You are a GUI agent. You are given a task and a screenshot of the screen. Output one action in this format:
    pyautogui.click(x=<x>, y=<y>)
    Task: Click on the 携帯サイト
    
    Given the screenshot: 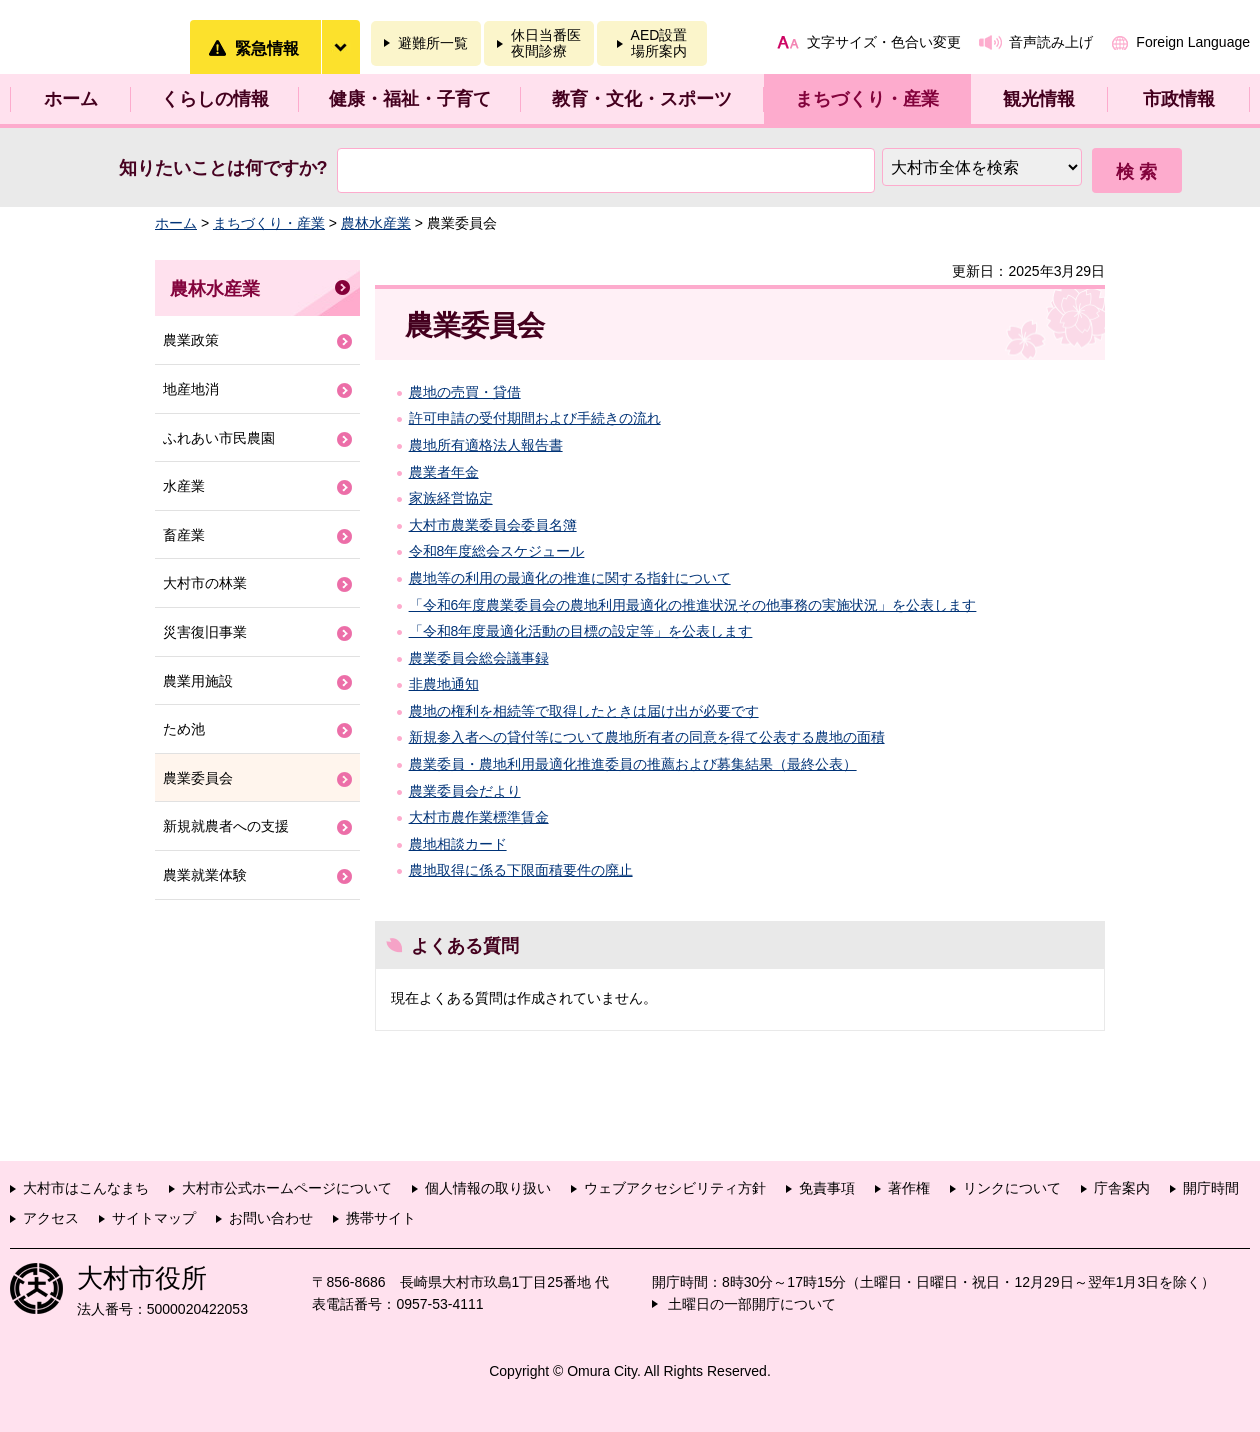 What is the action you would take?
    pyautogui.click(x=381, y=1218)
    